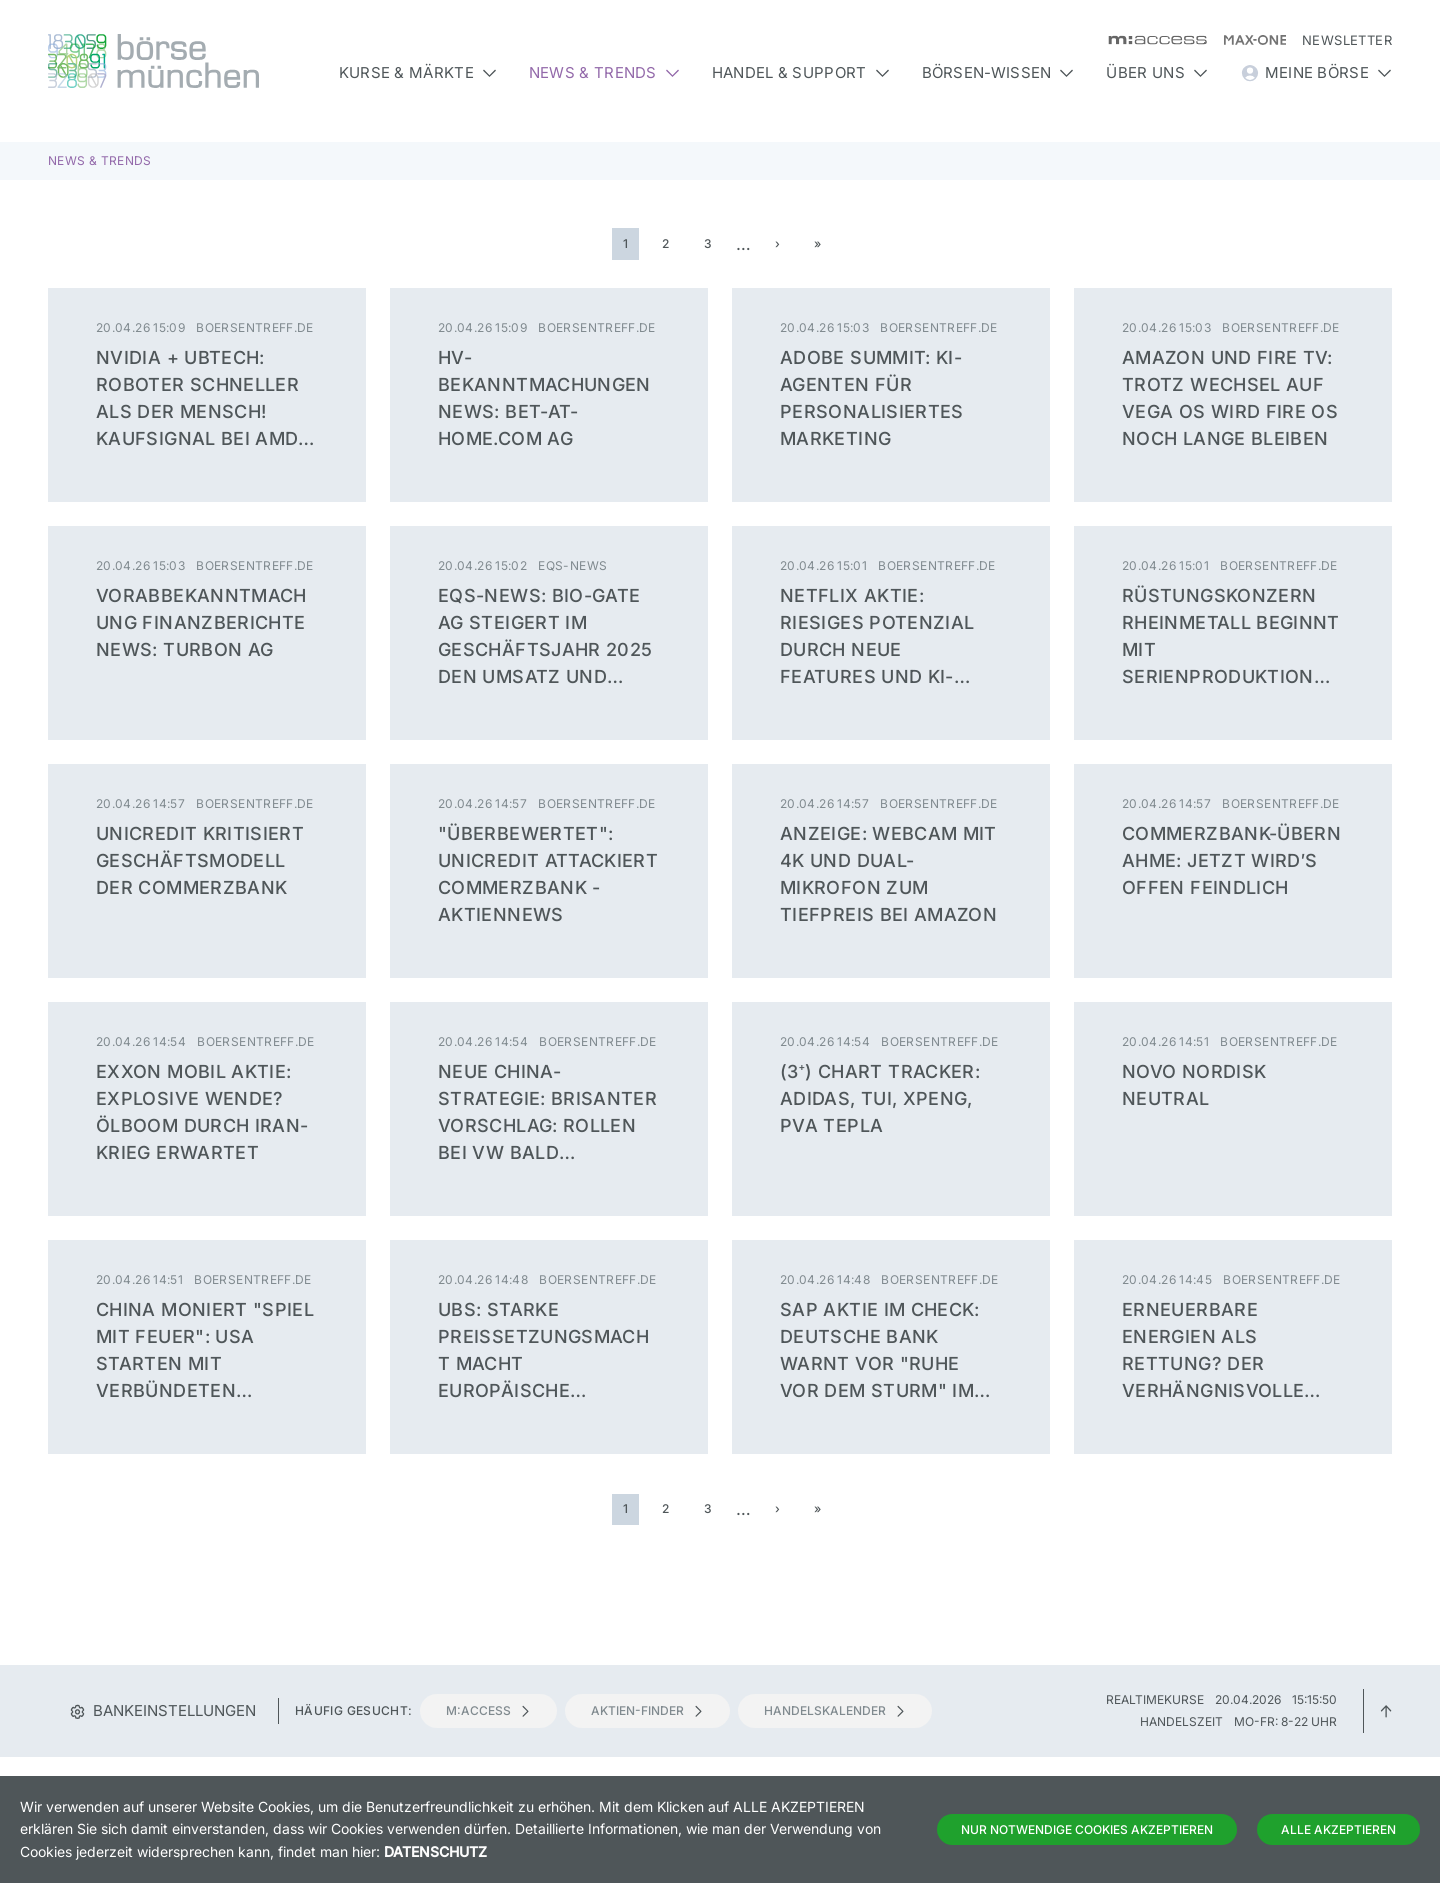  I want to click on Kurse & Märkte [button], so click(418, 72).